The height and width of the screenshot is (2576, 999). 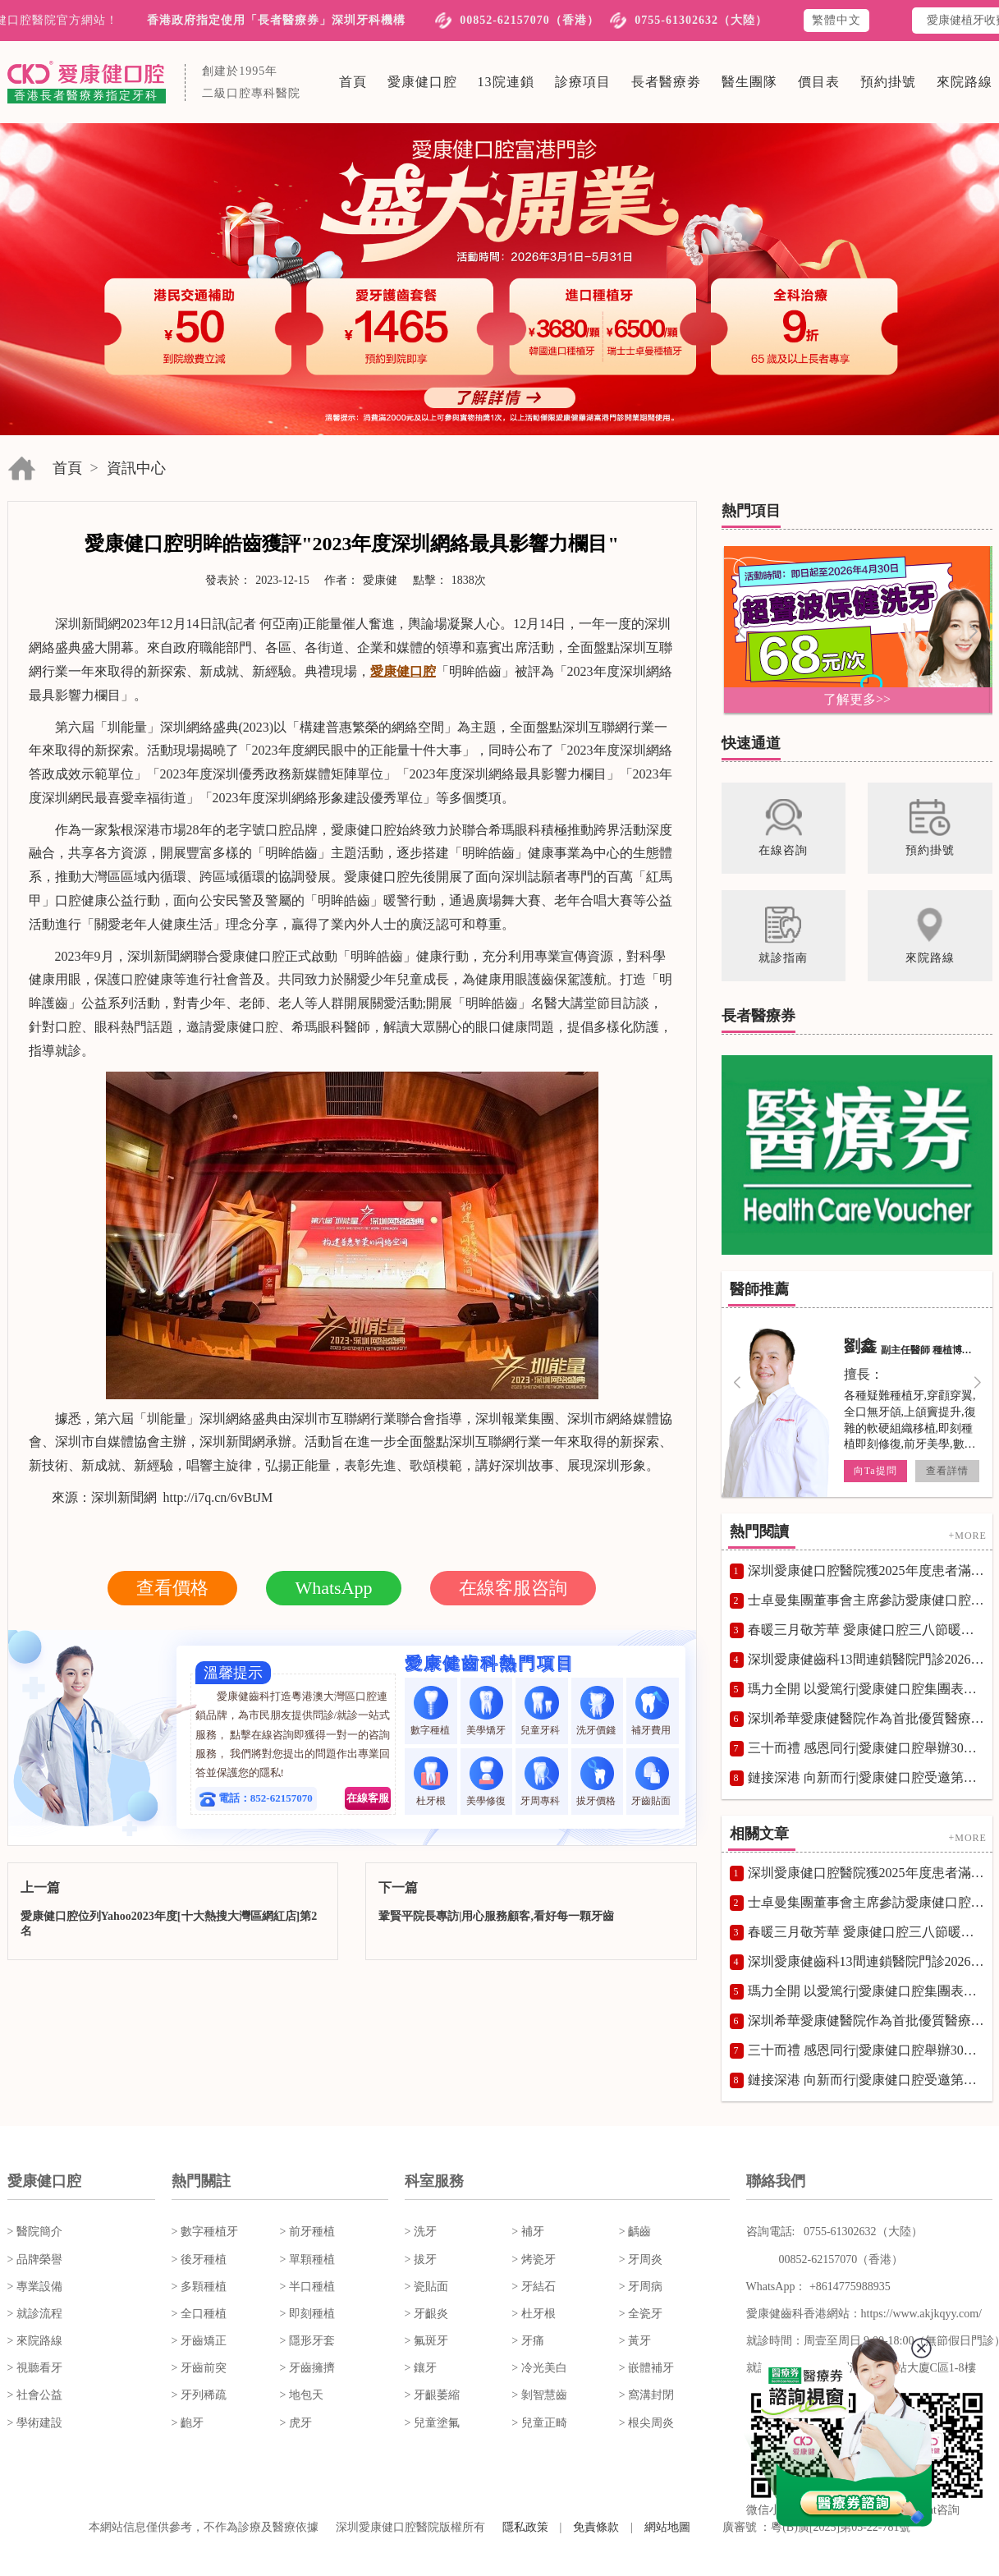 What do you see at coordinates (34, 2341) in the screenshot?
I see `> 來院路線` at bounding box center [34, 2341].